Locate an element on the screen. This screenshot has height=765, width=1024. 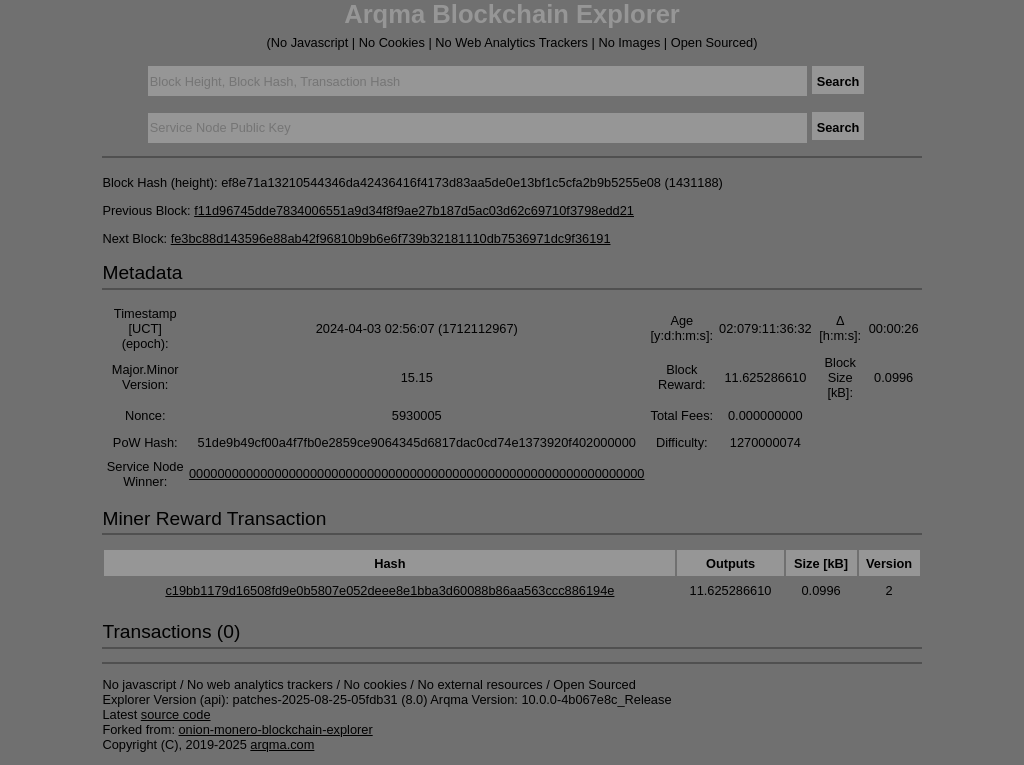
arqma.com is located at coordinates (282, 744).